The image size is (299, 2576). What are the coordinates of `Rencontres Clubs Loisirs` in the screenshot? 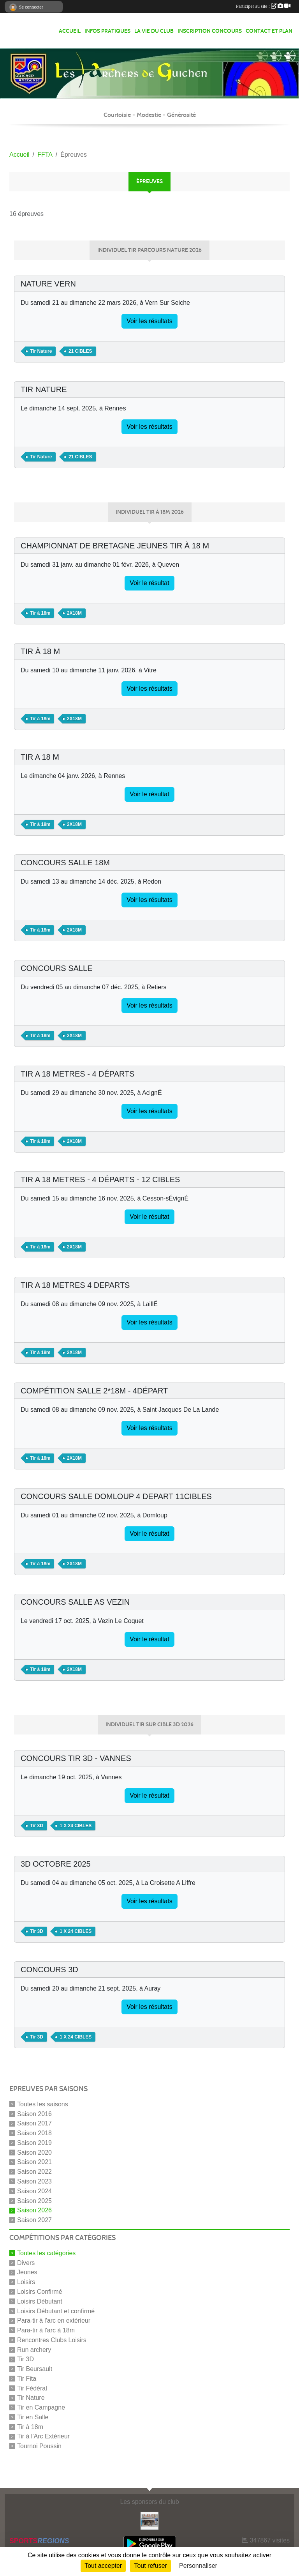 It's located at (51, 2340).